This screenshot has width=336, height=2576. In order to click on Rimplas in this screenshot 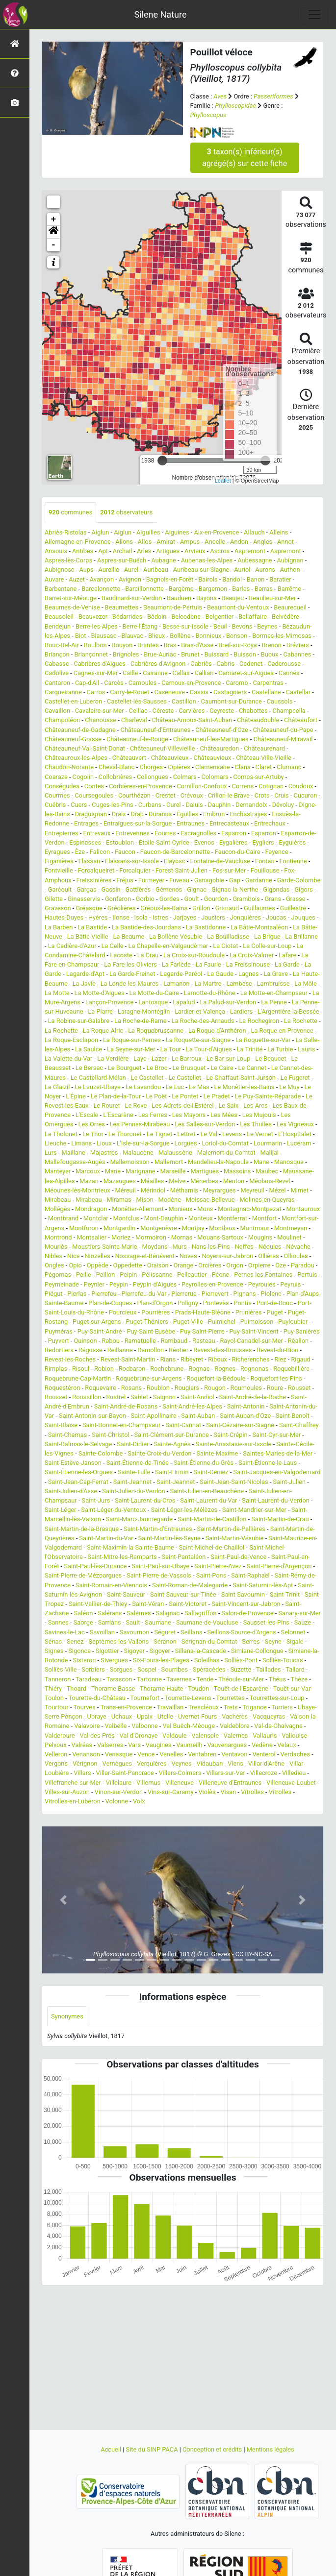, I will do `click(56, 1368)`.